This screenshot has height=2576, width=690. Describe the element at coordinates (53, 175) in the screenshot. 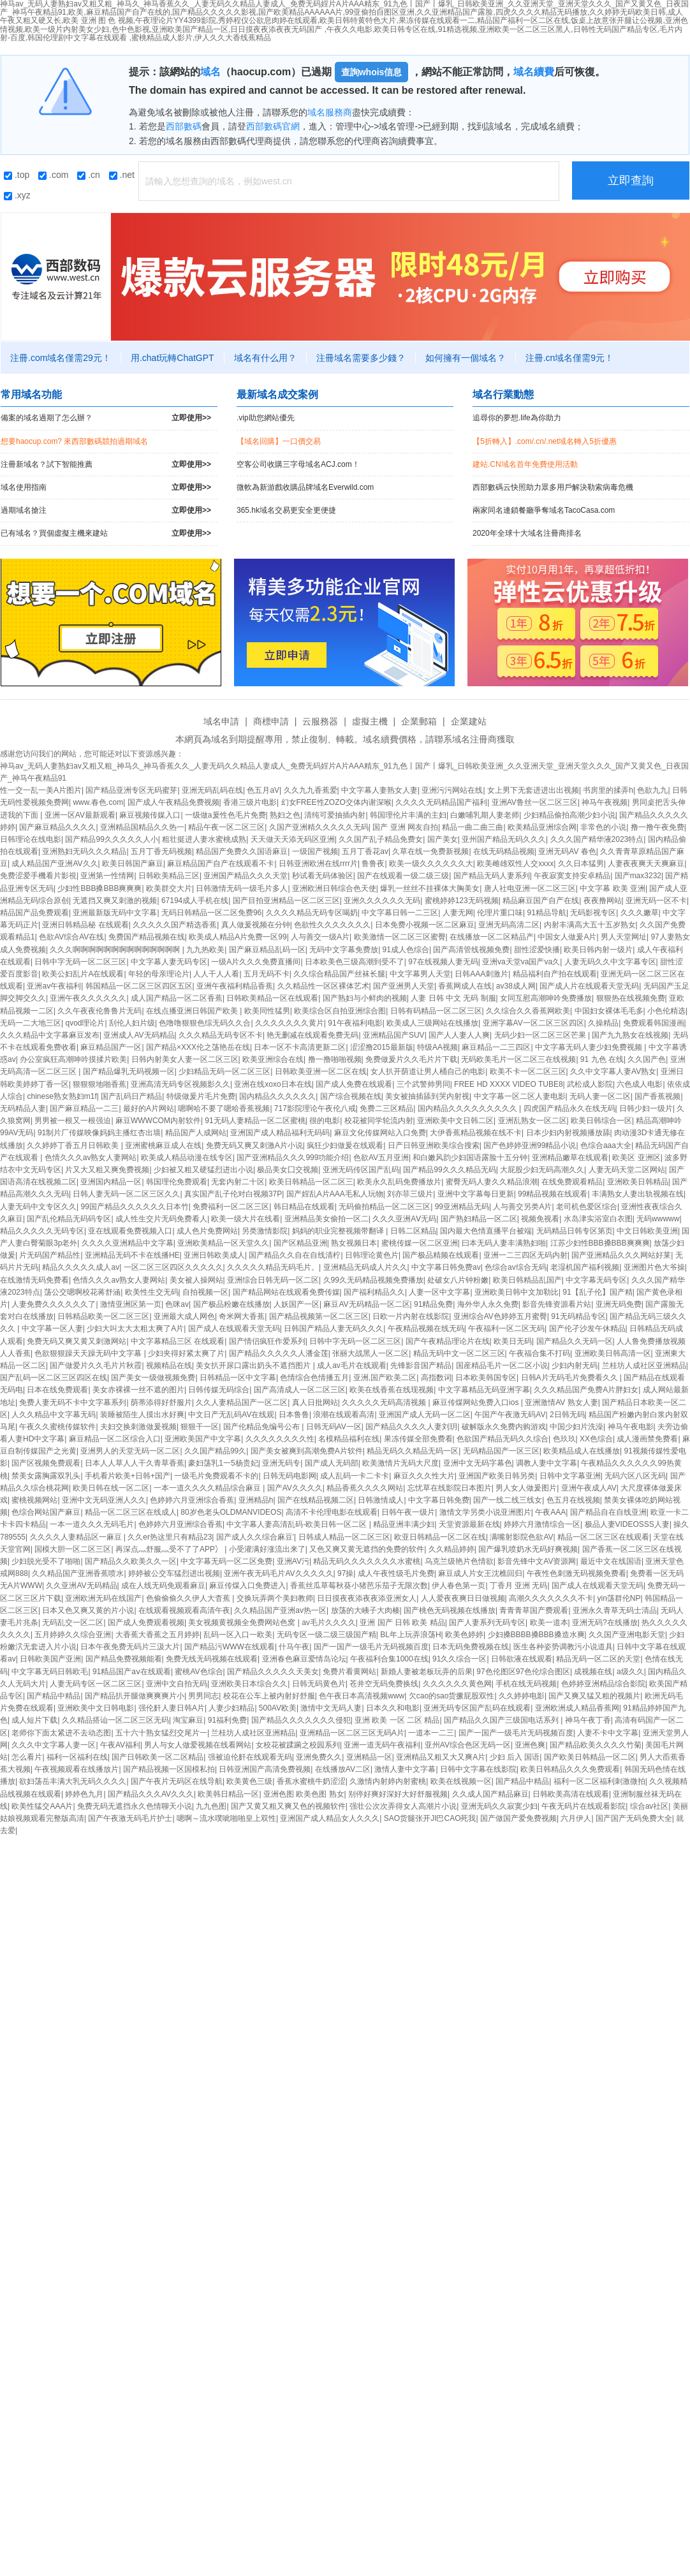

I see `.com` at that location.